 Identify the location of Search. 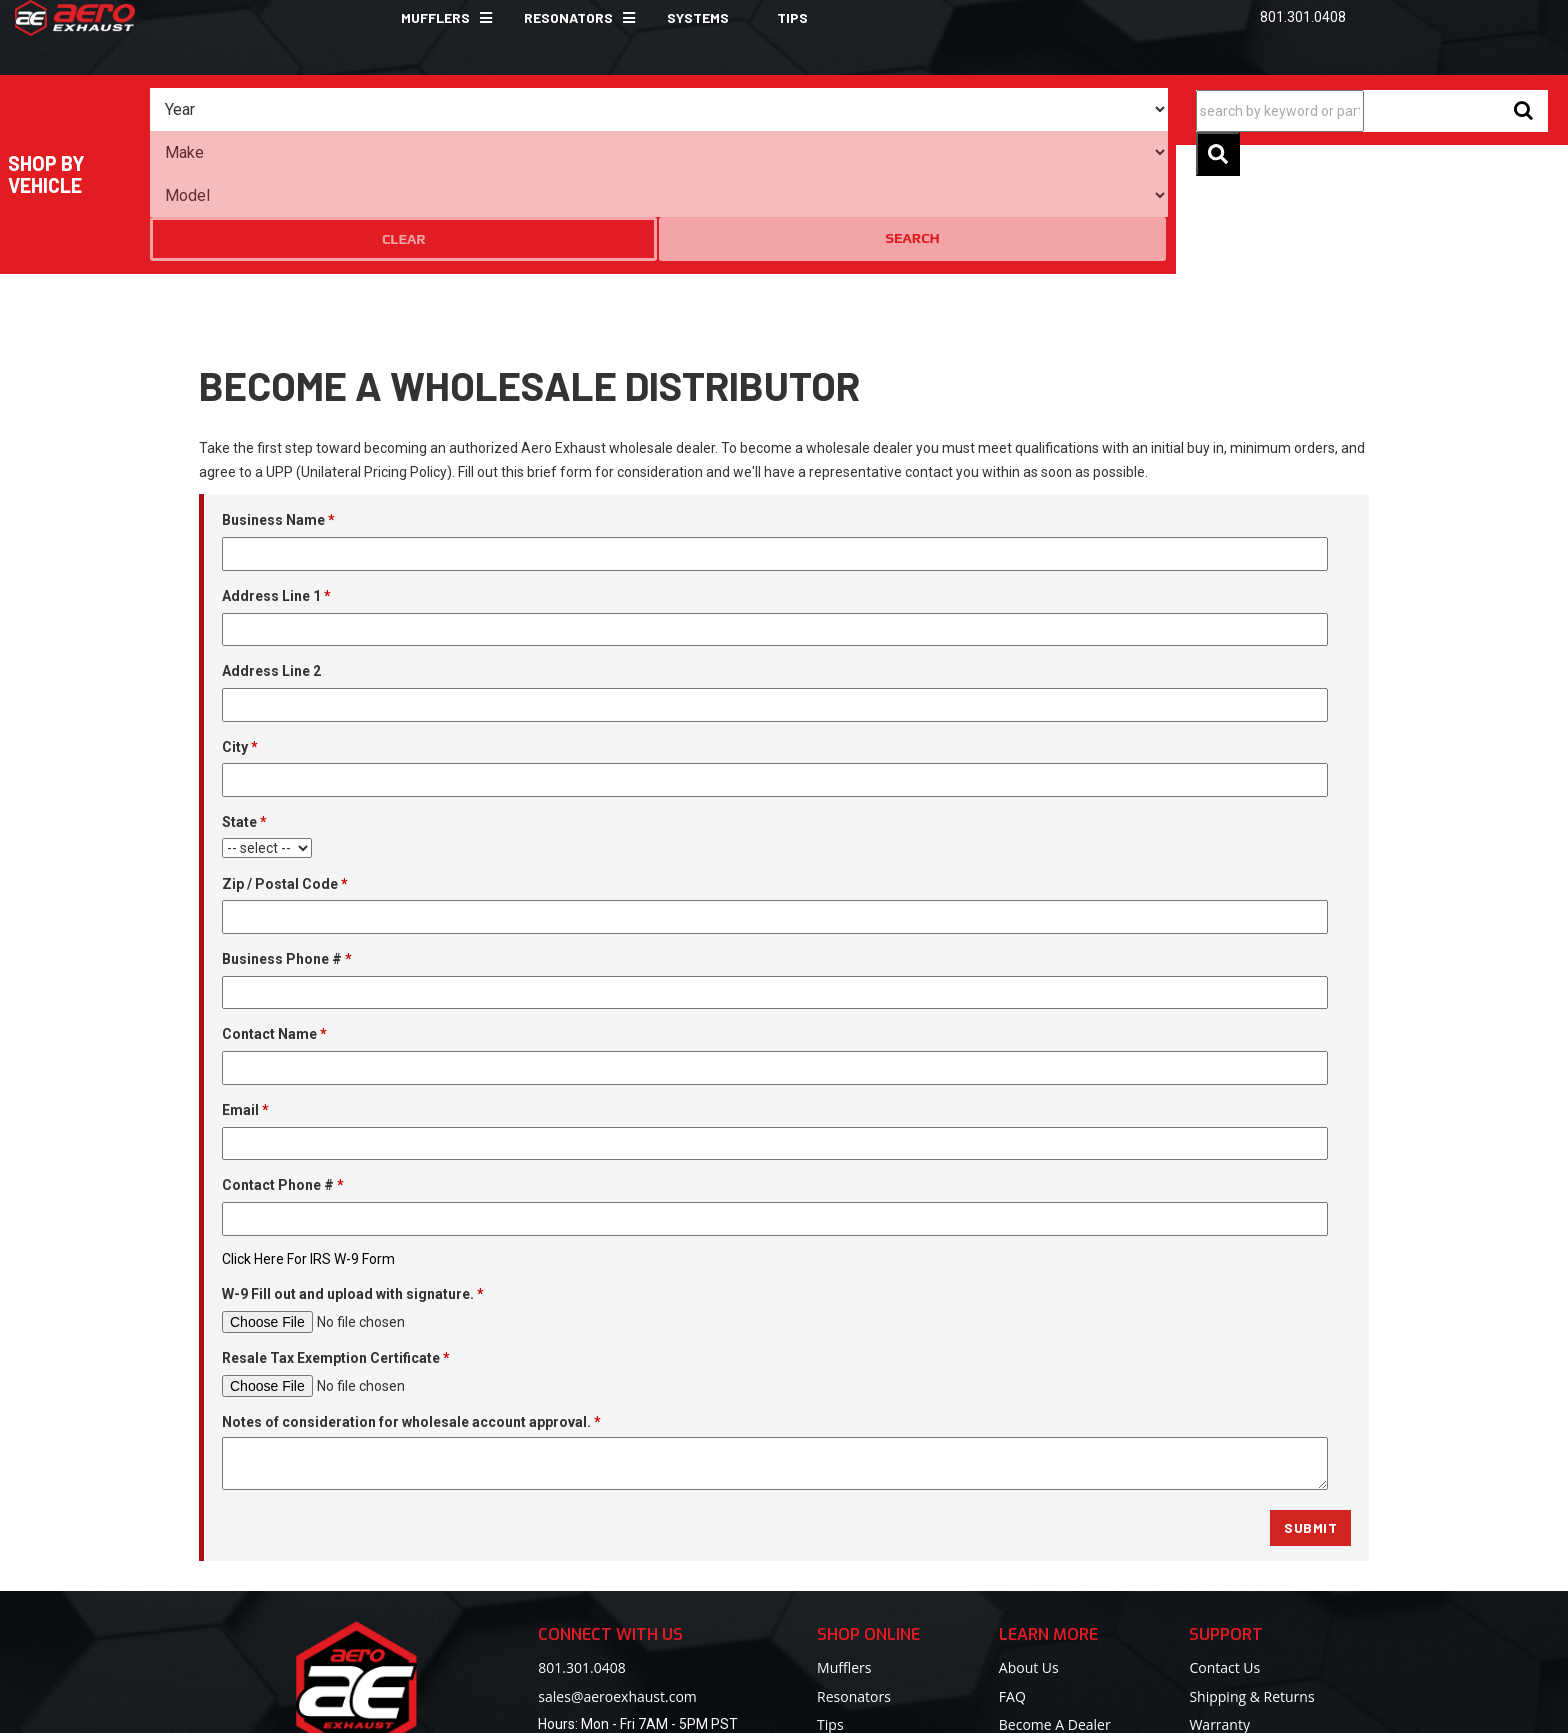
(1098, 109).